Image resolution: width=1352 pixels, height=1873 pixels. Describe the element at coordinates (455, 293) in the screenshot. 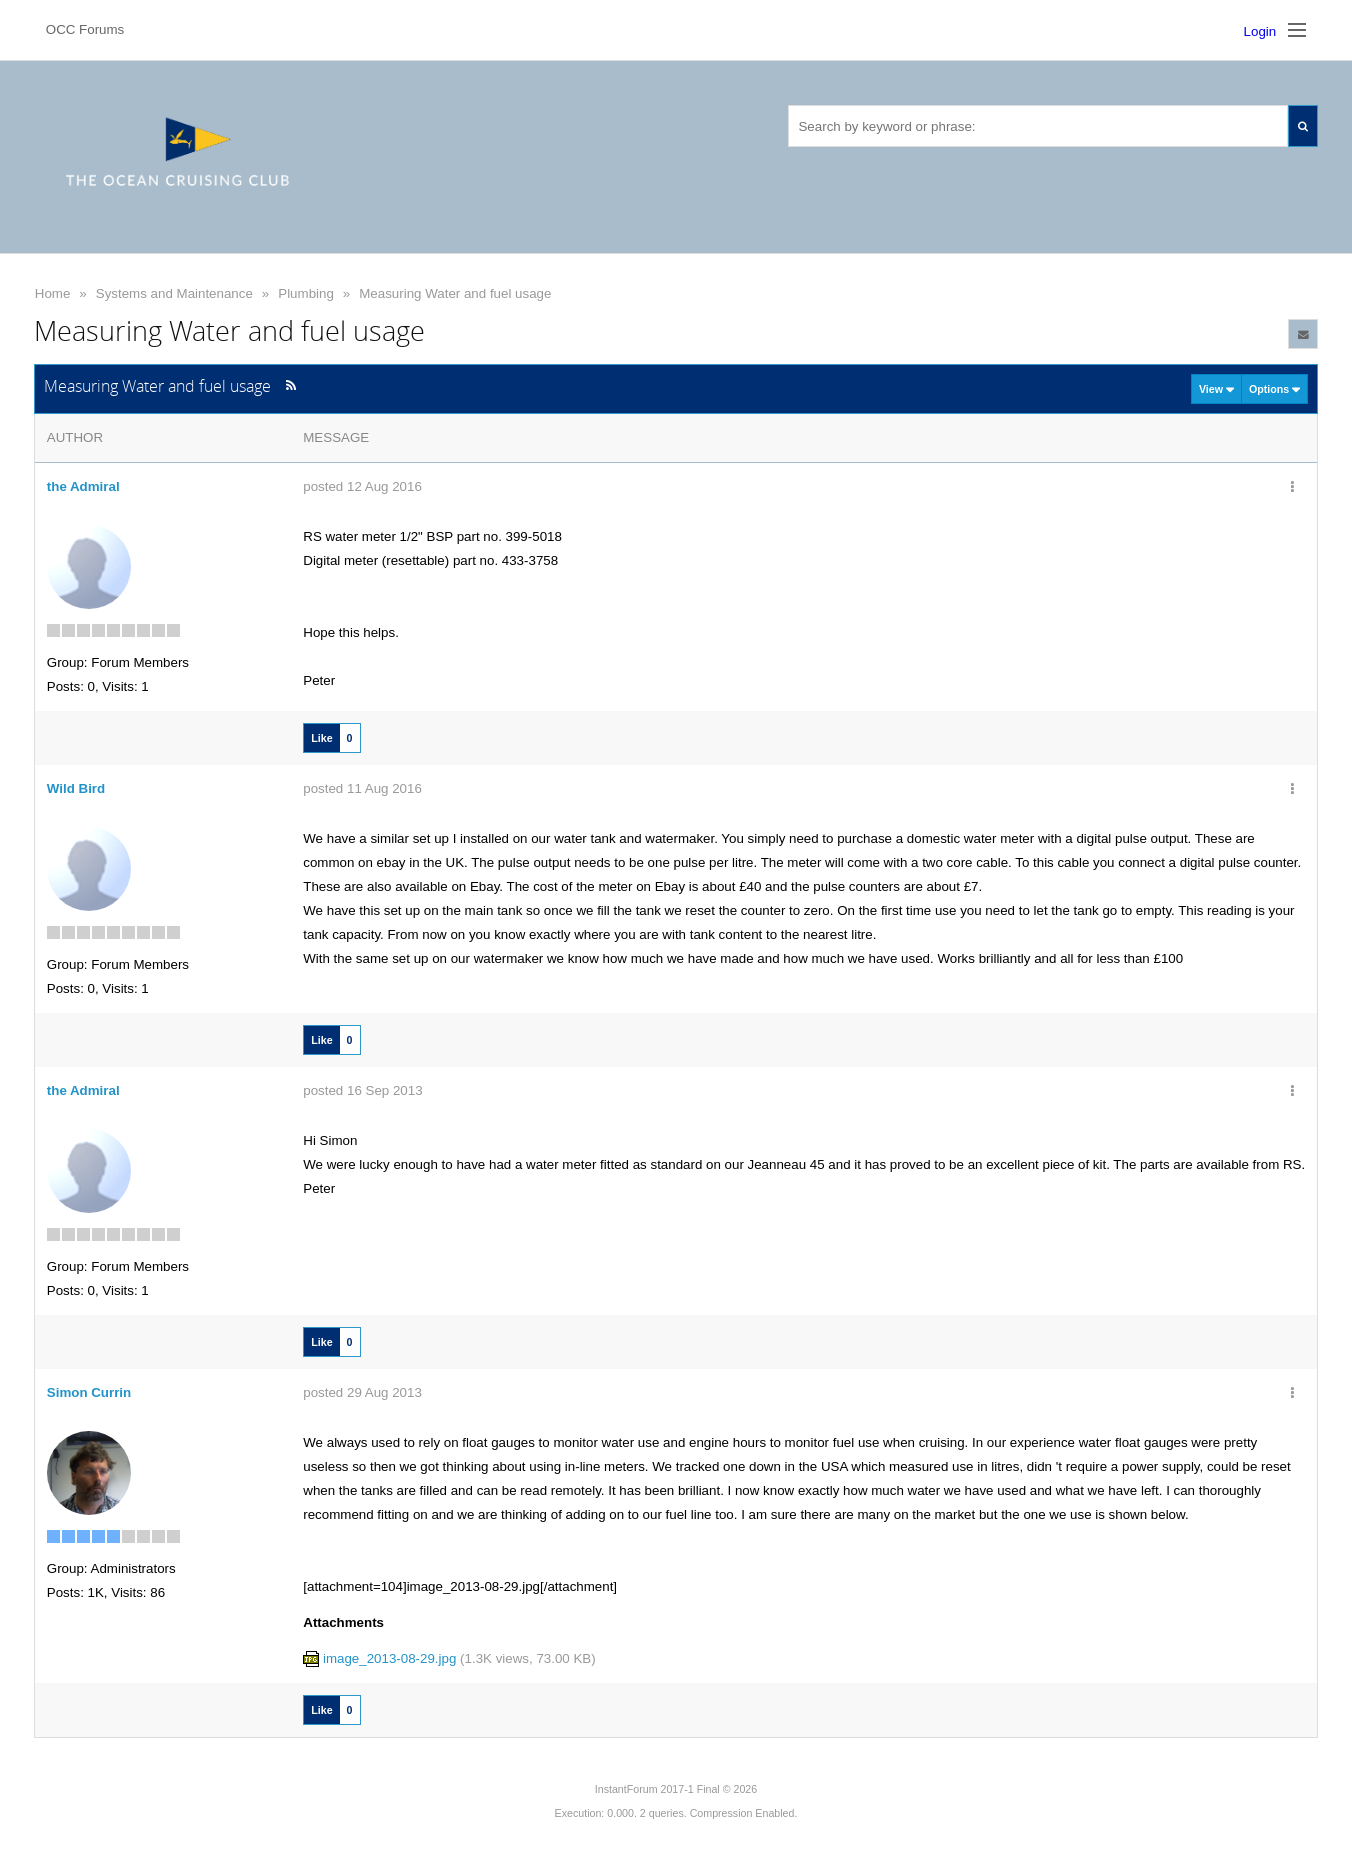

I see `Measuring Water and fuel usage` at that location.